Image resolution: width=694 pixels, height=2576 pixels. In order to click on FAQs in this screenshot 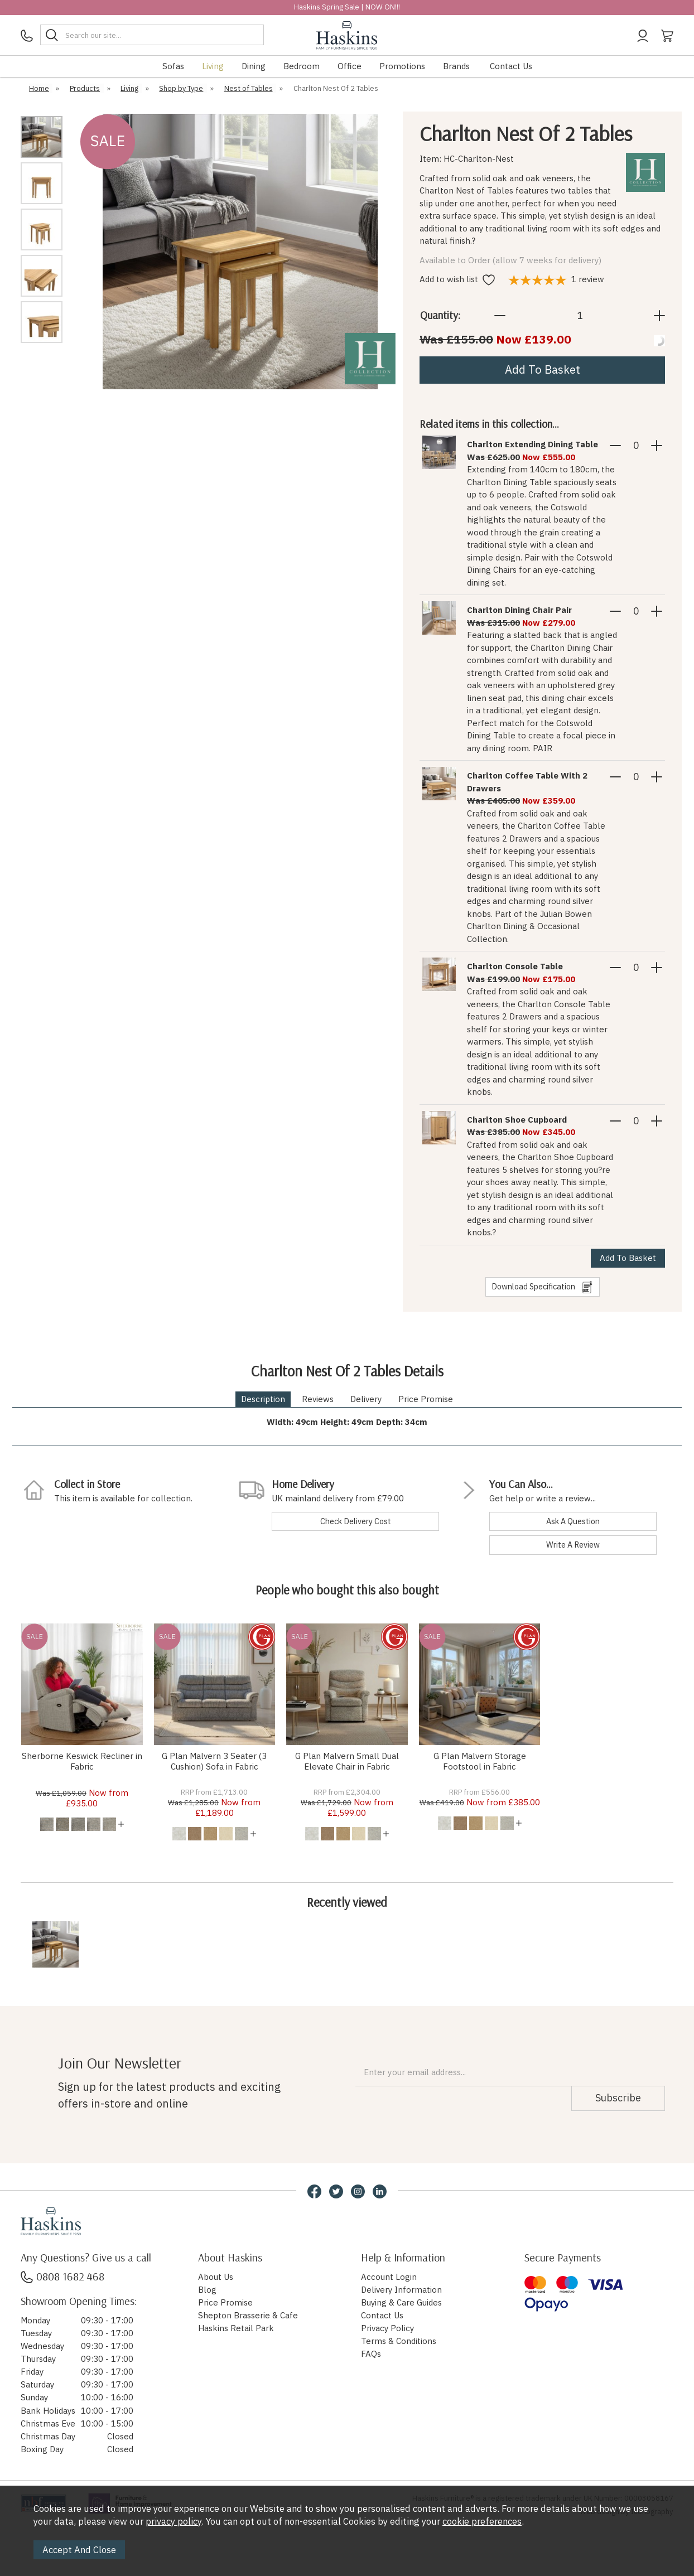, I will do `click(371, 2353)`.